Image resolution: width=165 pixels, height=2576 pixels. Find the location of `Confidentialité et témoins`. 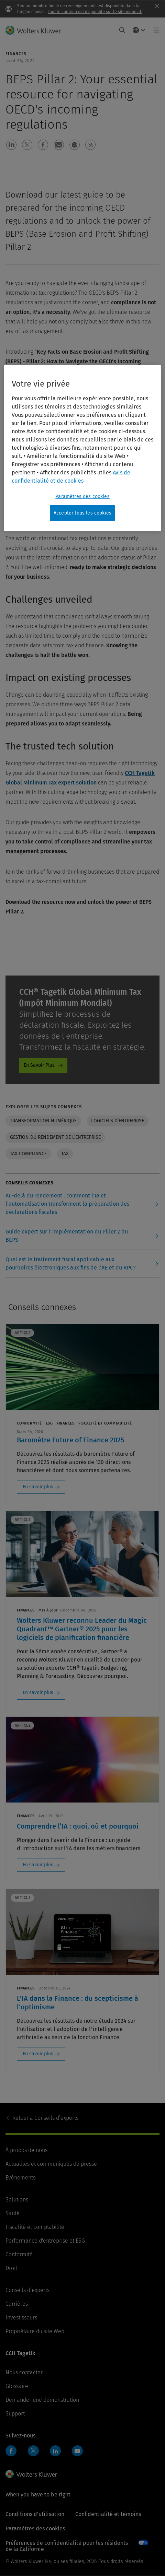

Confidentialité et témoins is located at coordinates (108, 2514).